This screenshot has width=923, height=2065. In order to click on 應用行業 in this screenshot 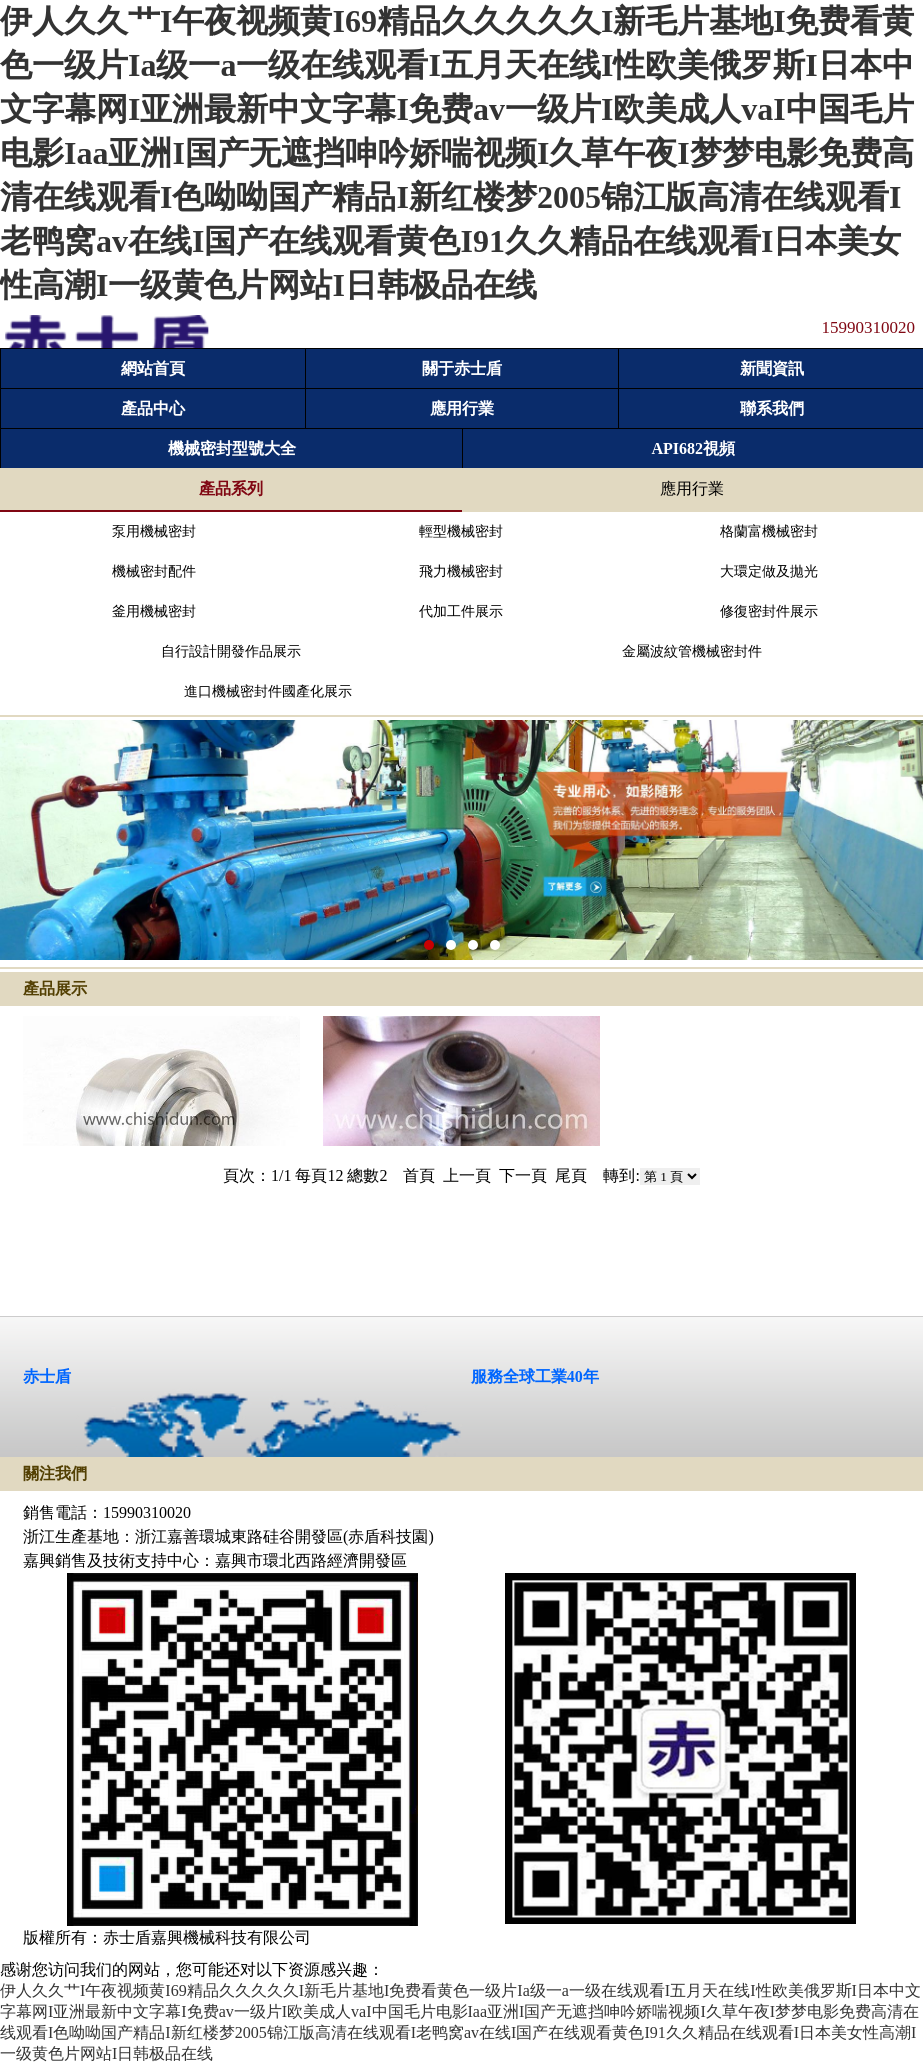, I will do `click(462, 408)`.